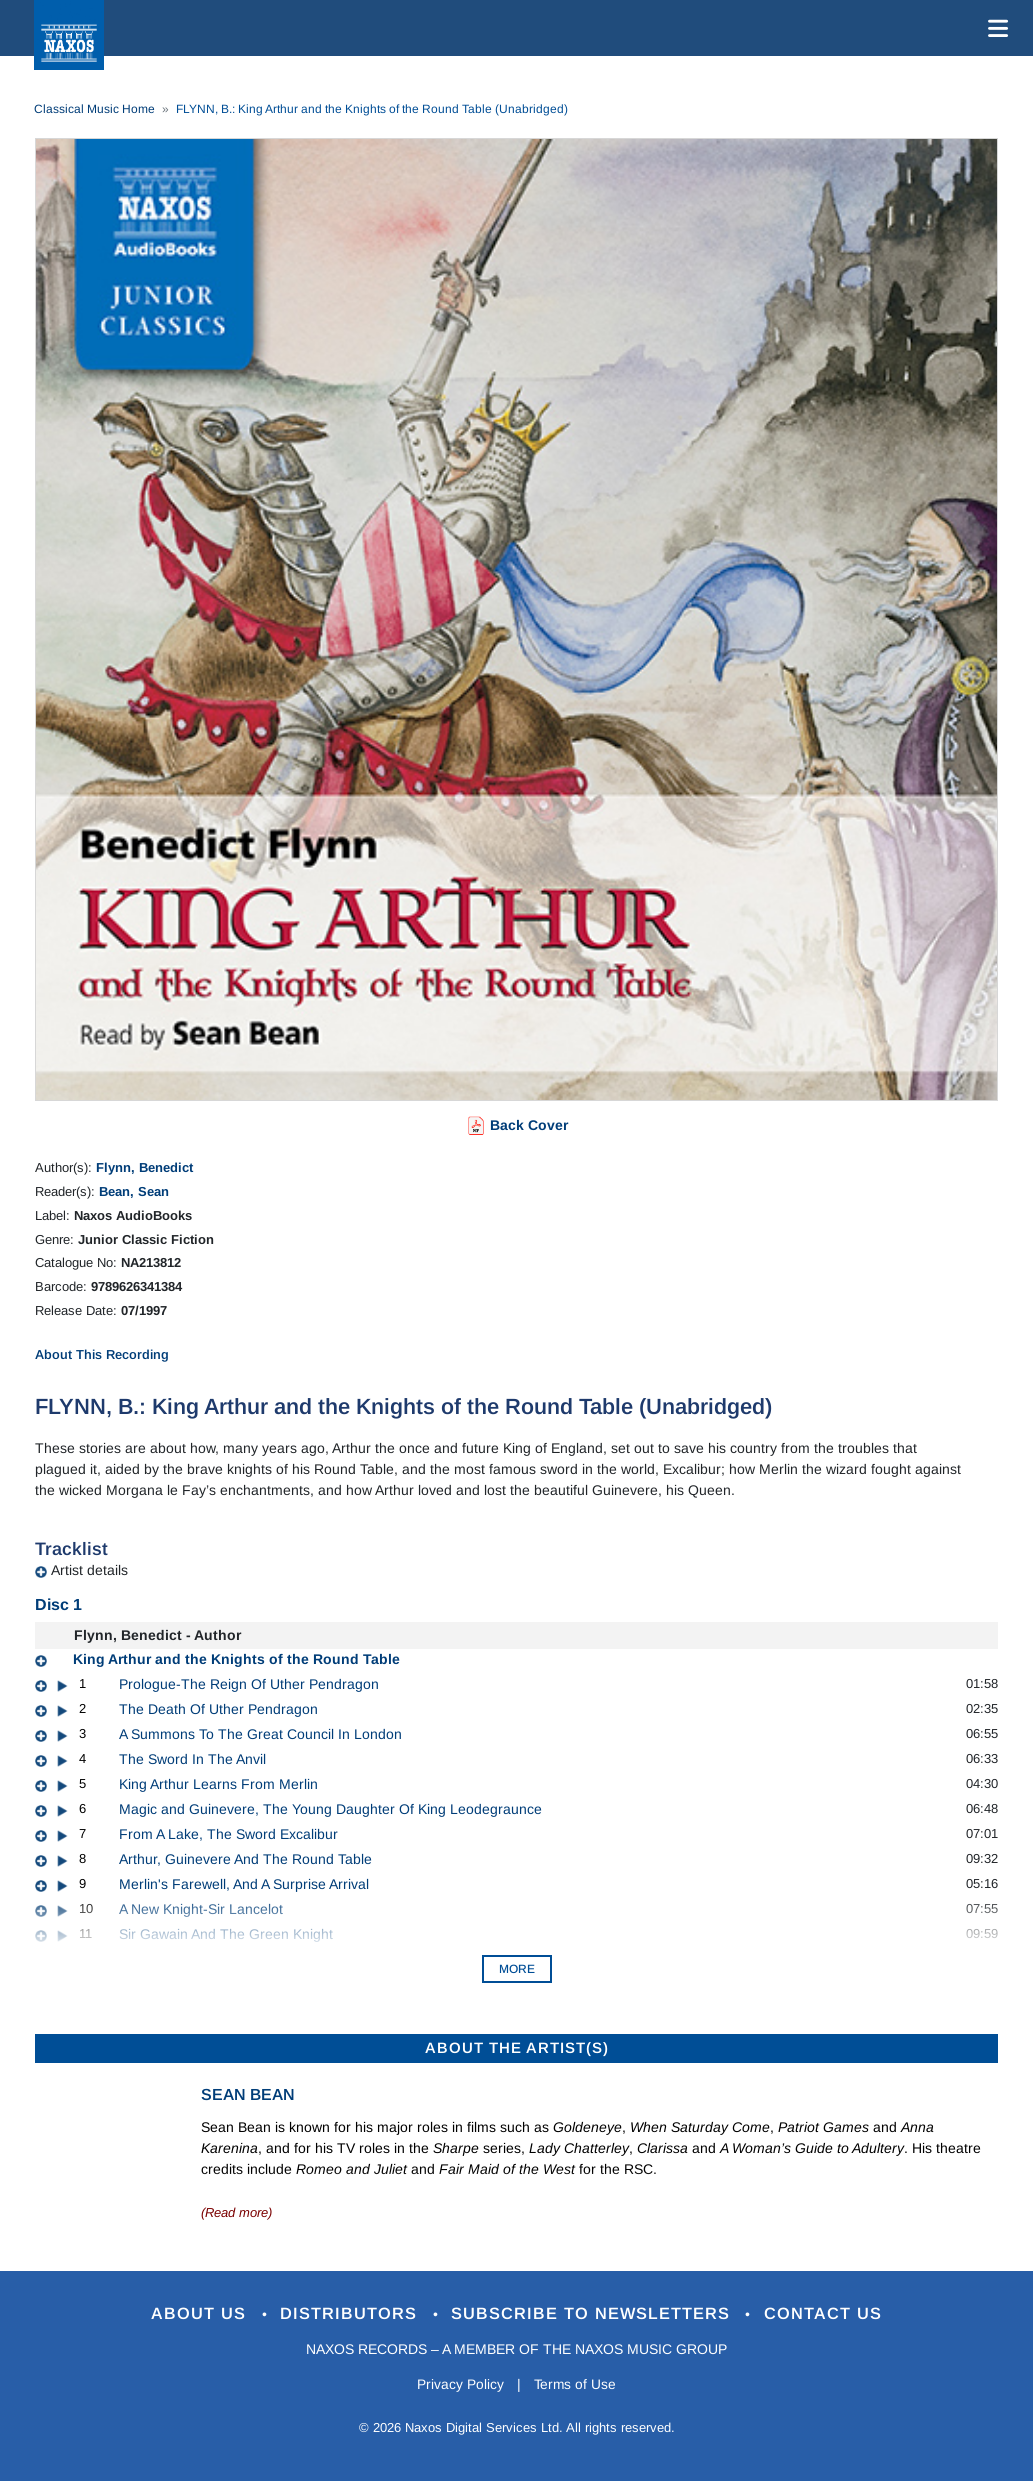 The height and width of the screenshot is (2482, 1033). I want to click on Flynn, Benedict, so click(144, 1167).